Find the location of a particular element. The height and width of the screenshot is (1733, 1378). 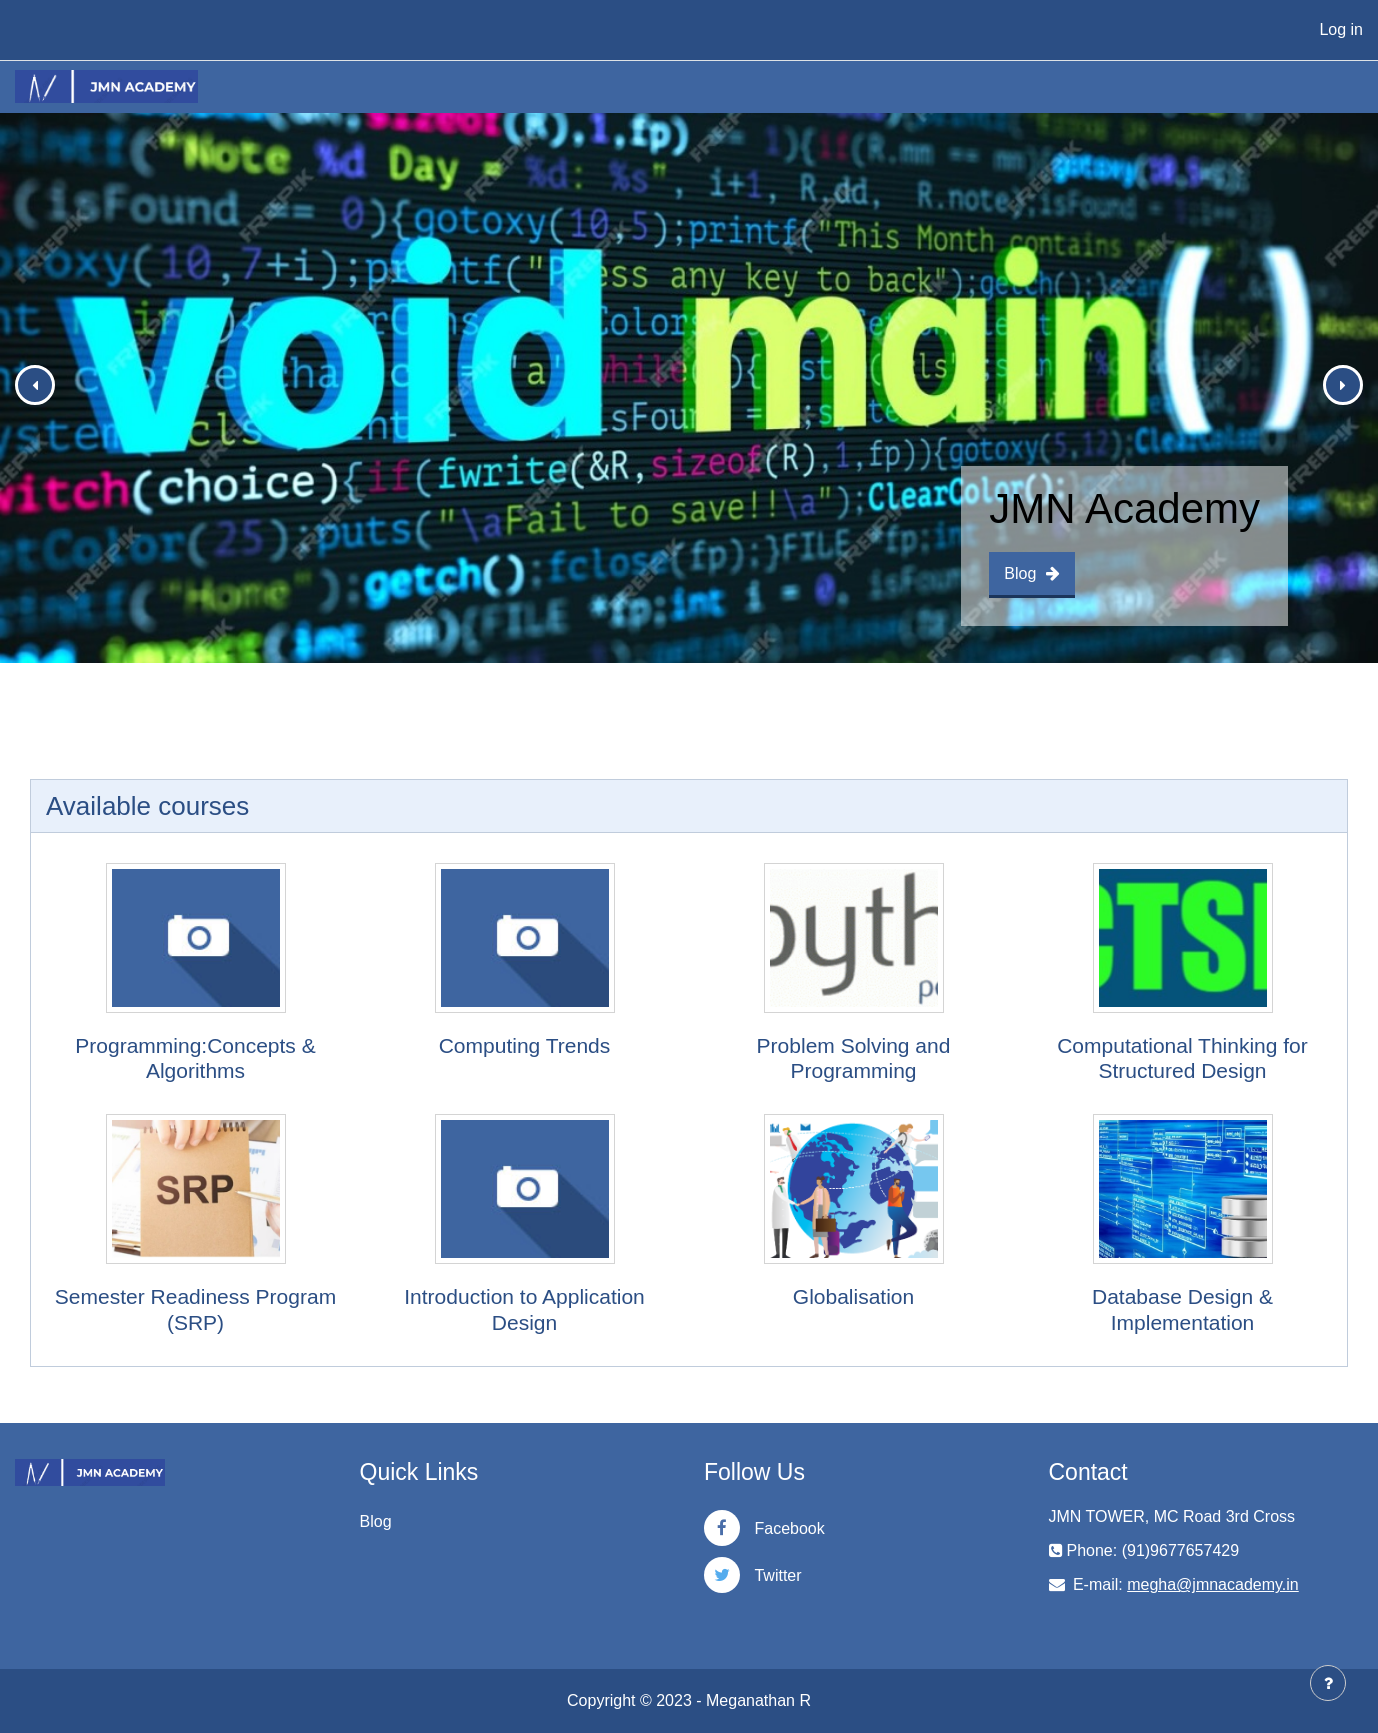

Problem Solving and Programming is located at coordinates (854, 1058).